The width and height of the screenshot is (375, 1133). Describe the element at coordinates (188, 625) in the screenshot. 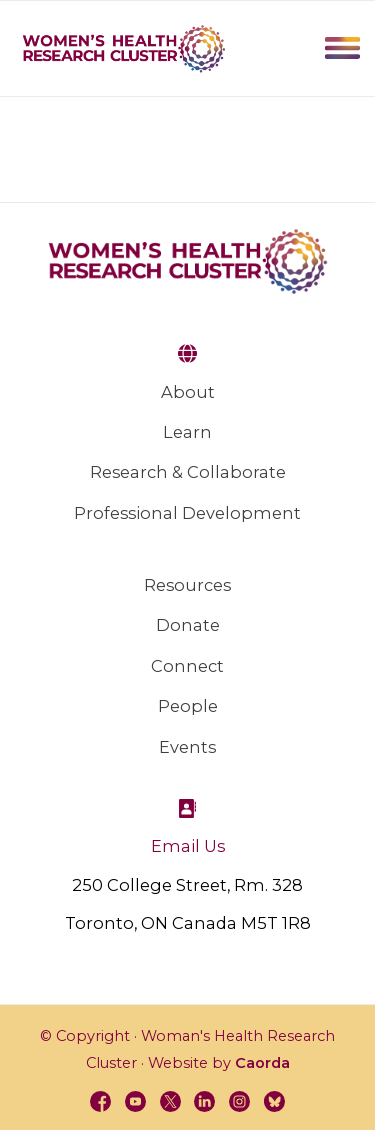

I see `Donate` at that location.